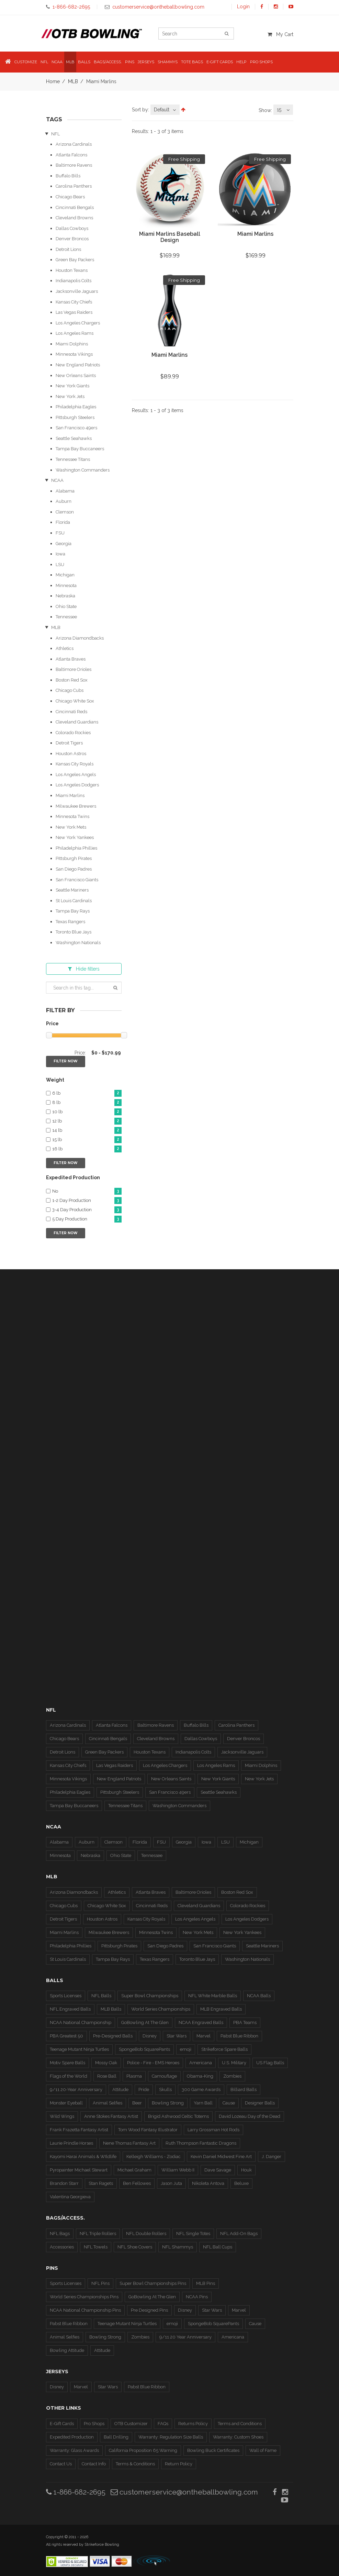 The image size is (339, 2576). What do you see at coordinates (111, 2009) in the screenshot?
I see `MLB Balls` at bounding box center [111, 2009].